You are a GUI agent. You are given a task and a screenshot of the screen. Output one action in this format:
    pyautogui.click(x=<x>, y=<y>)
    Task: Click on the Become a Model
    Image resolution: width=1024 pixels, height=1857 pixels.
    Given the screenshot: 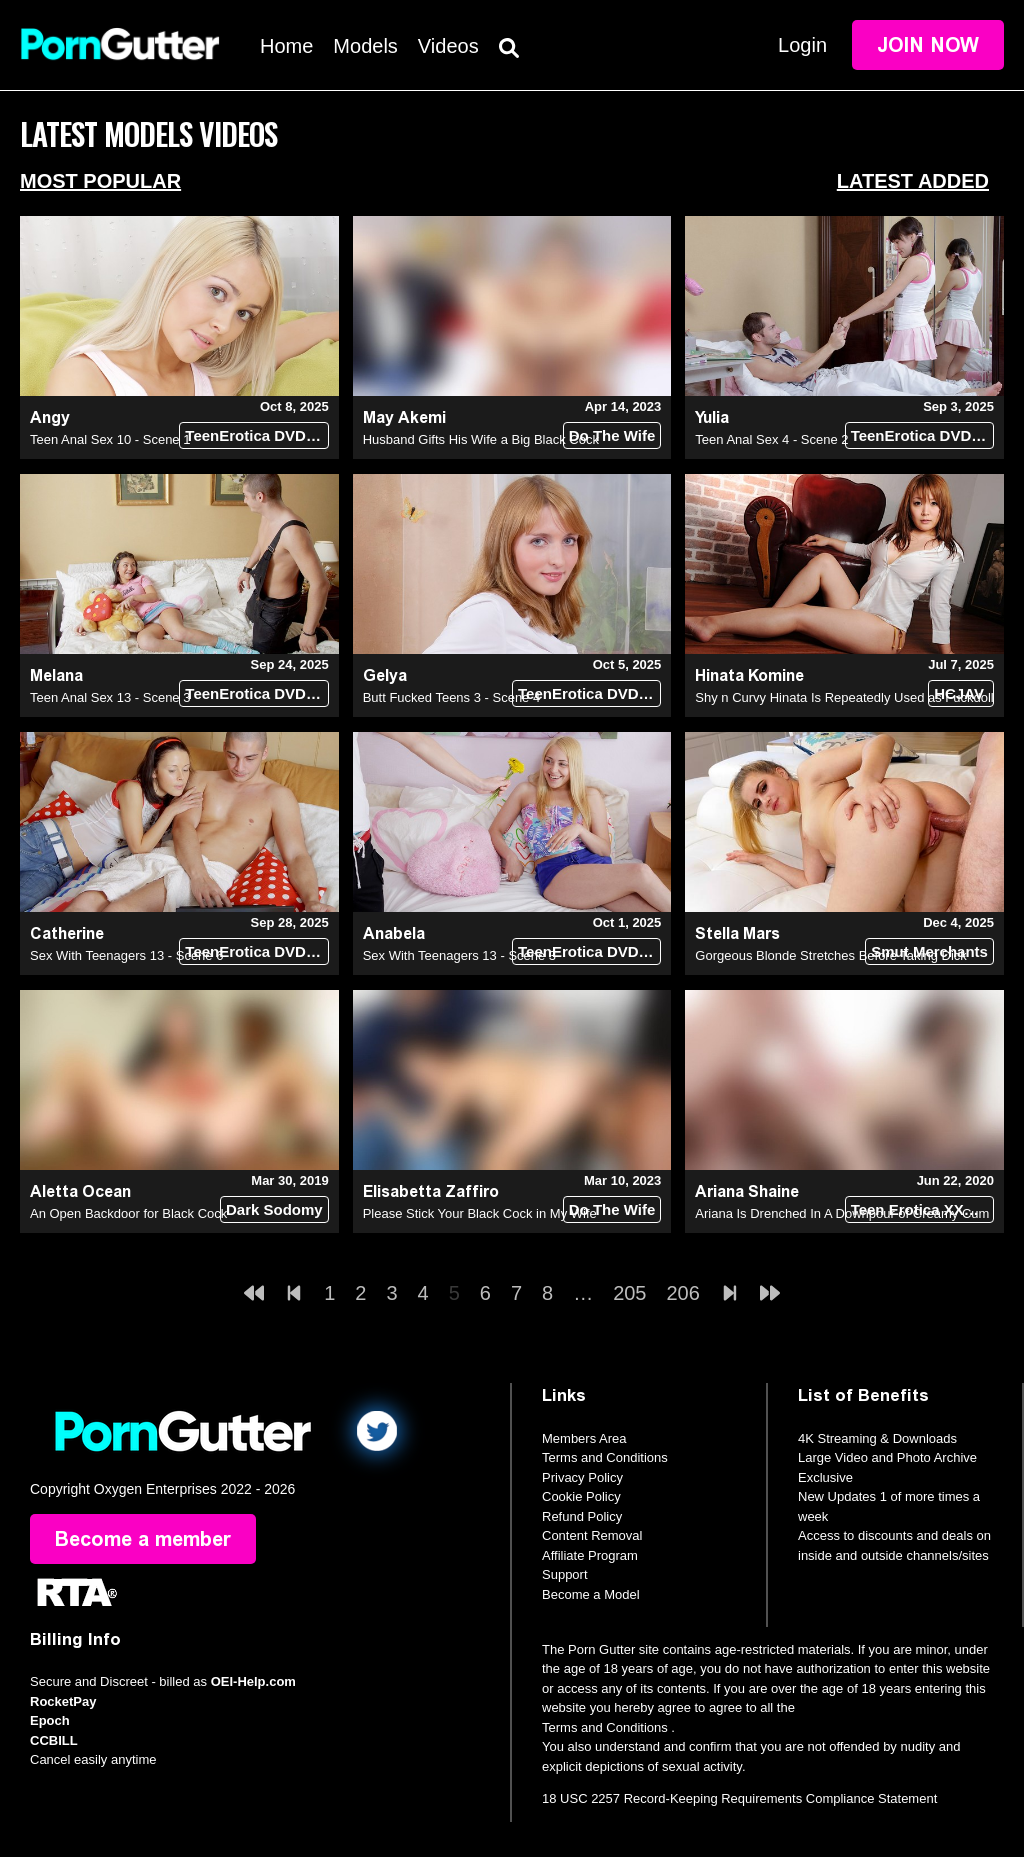 What is the action you would take?
    pyautogui.click(x=591, y=1594)
    